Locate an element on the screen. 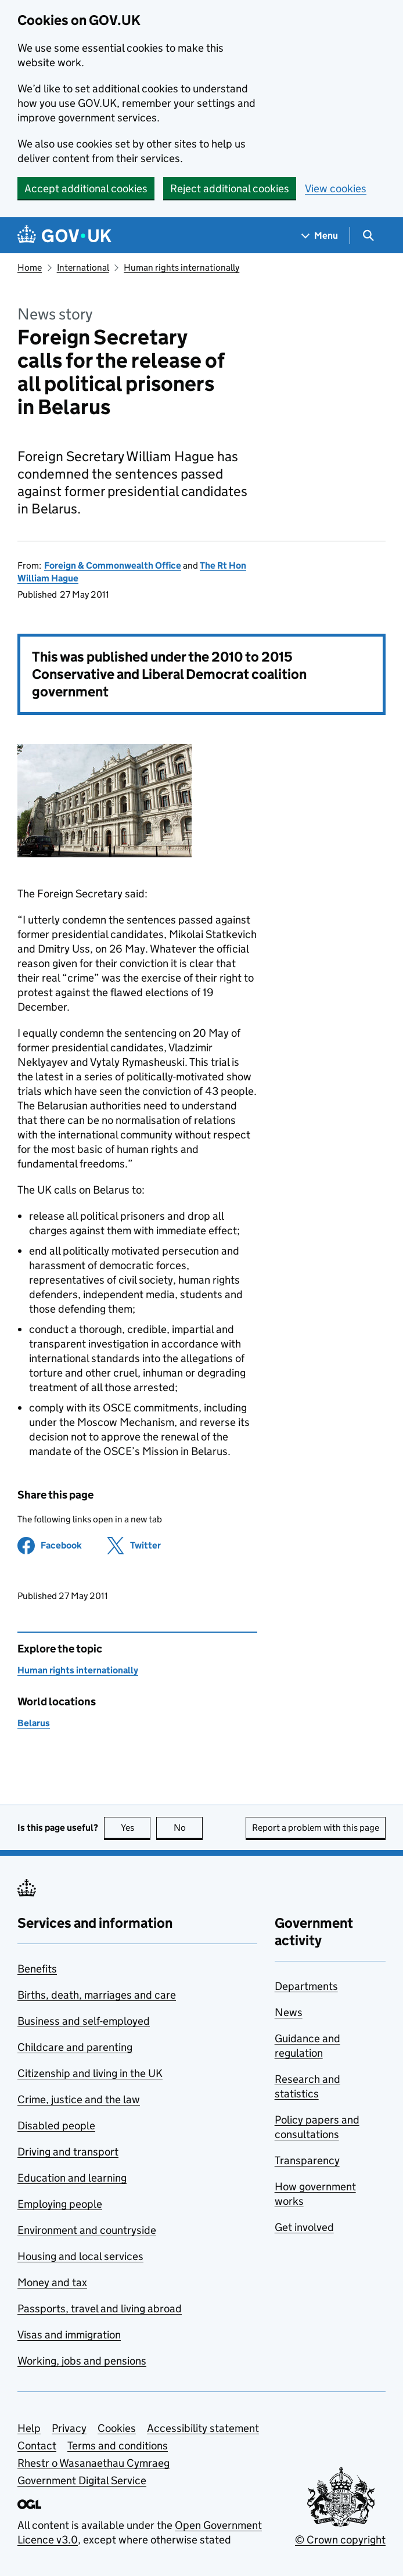 The width and height of the screenshot is (403, 2576). Foreign & Commonwealth Office is located at coordinates (112, 565).